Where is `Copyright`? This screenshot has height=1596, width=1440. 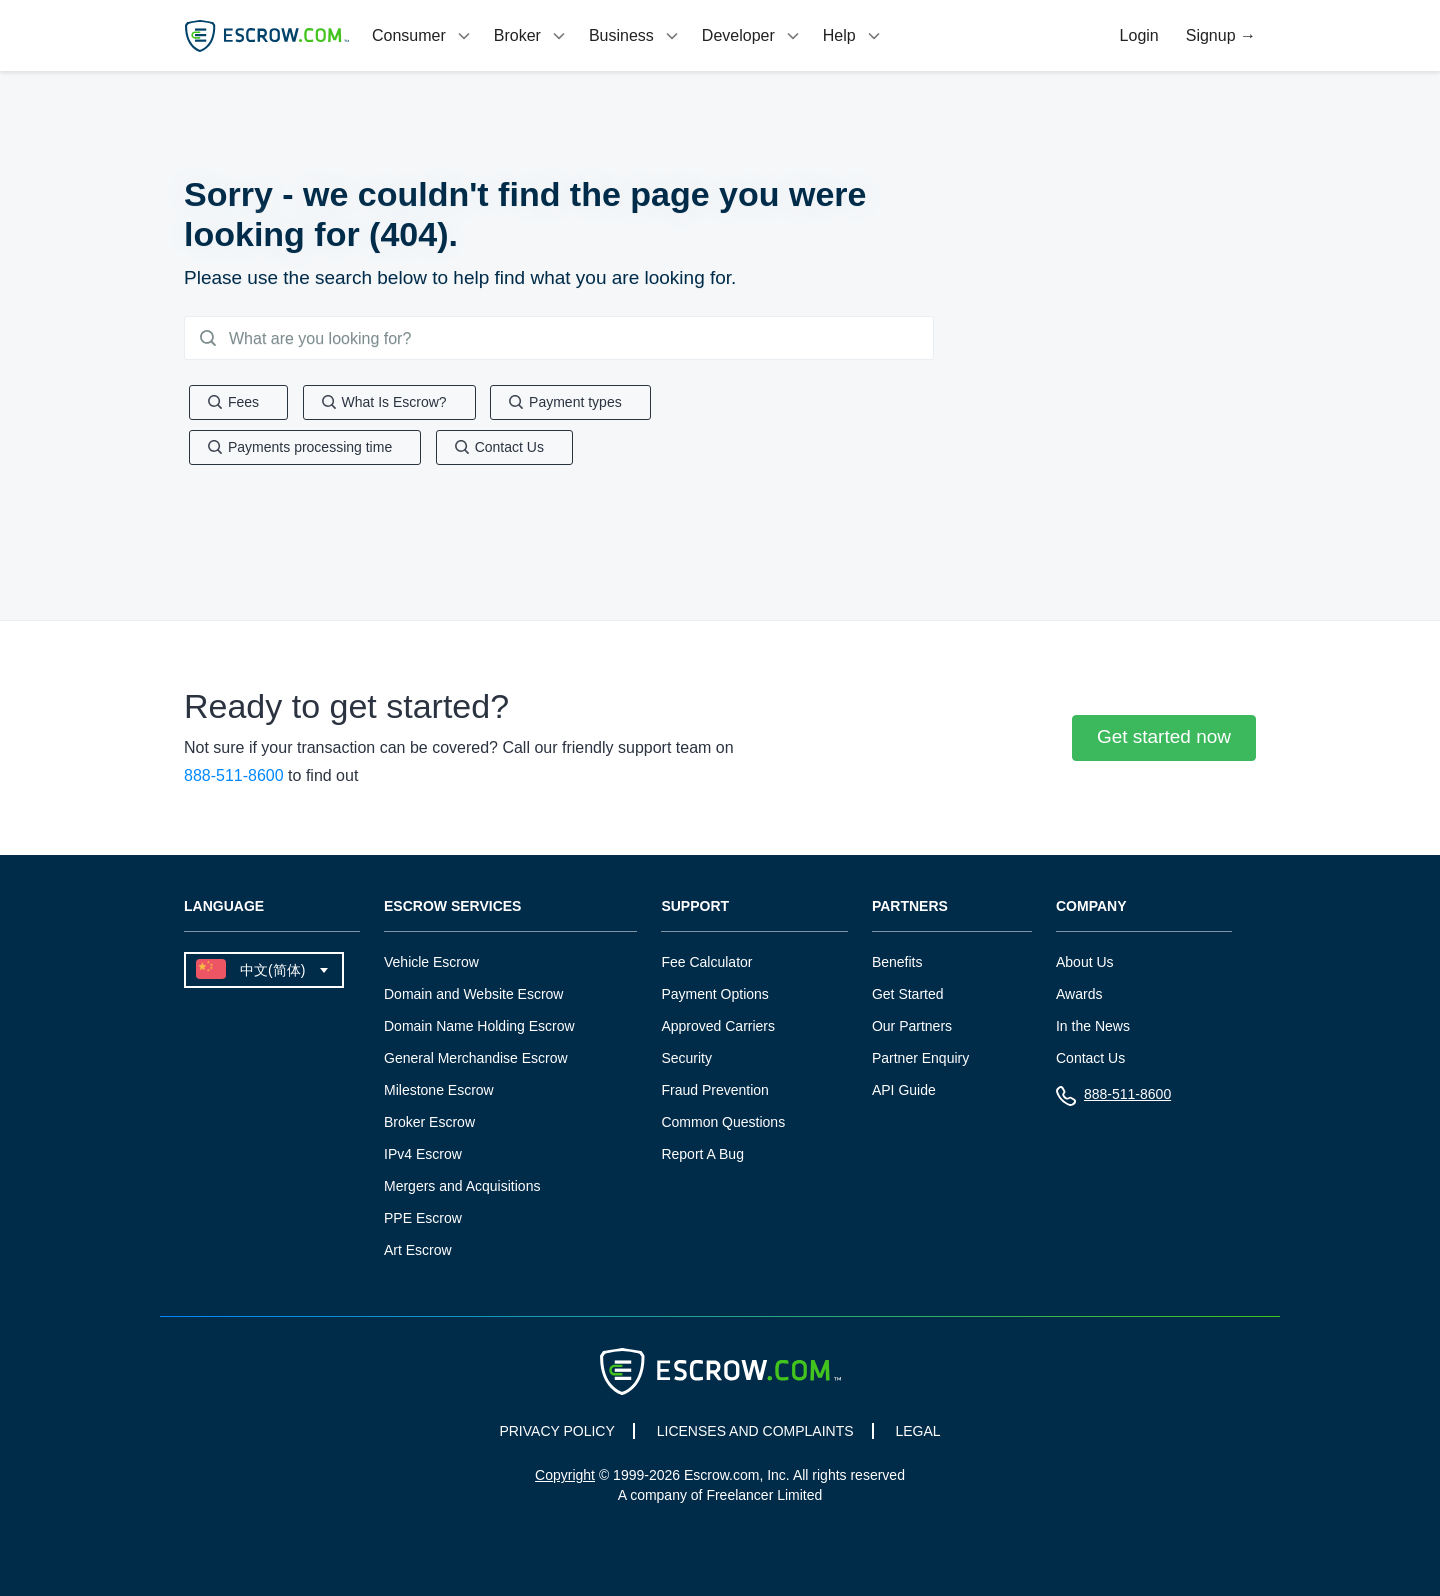
Copyright is located at coordinates (565, 1478).